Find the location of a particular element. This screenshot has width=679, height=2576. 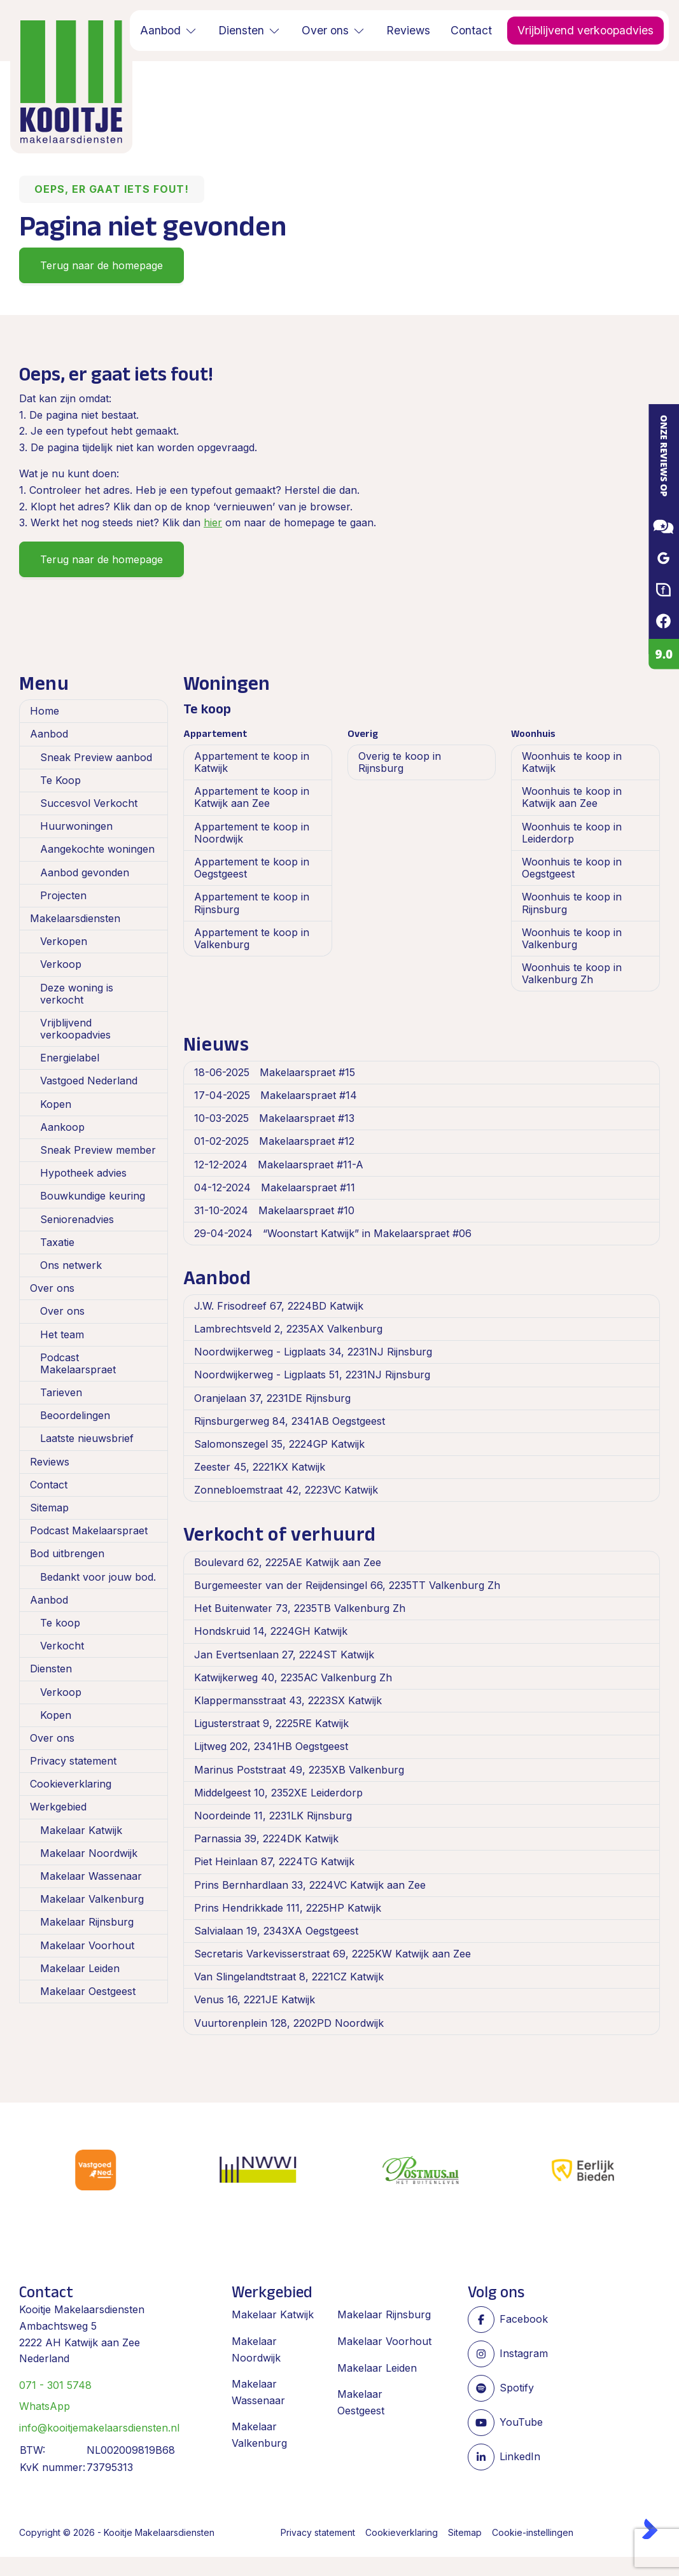

Zonnebloemstraat 42, 2223VC Katwijk is located at coordinates (286, 1489).